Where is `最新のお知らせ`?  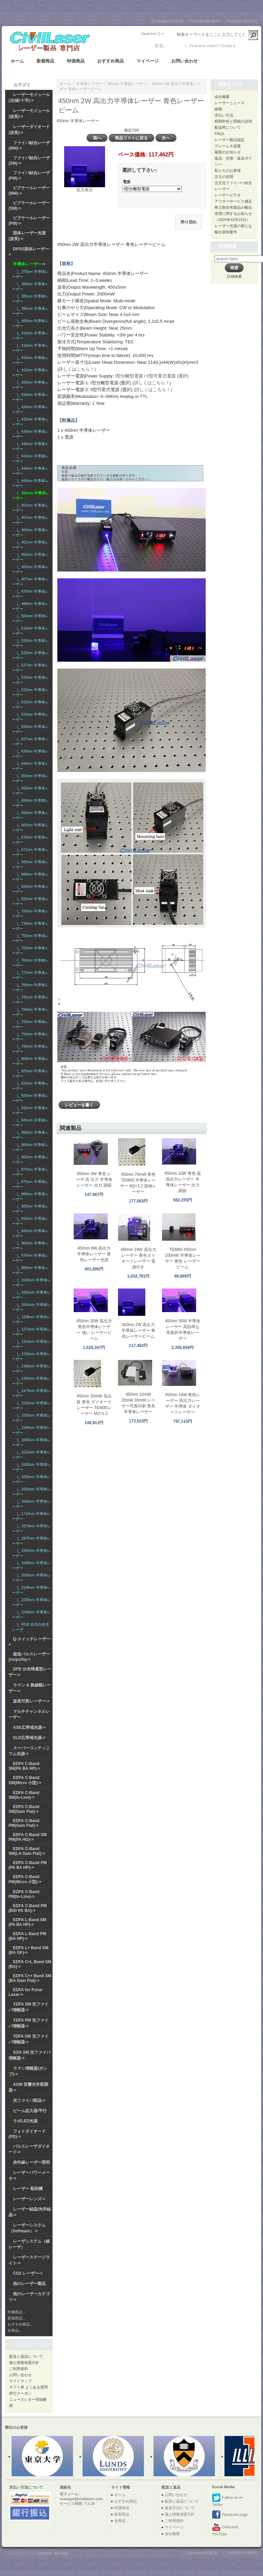
最新のお知らせ is located at coordinates (228, 152).